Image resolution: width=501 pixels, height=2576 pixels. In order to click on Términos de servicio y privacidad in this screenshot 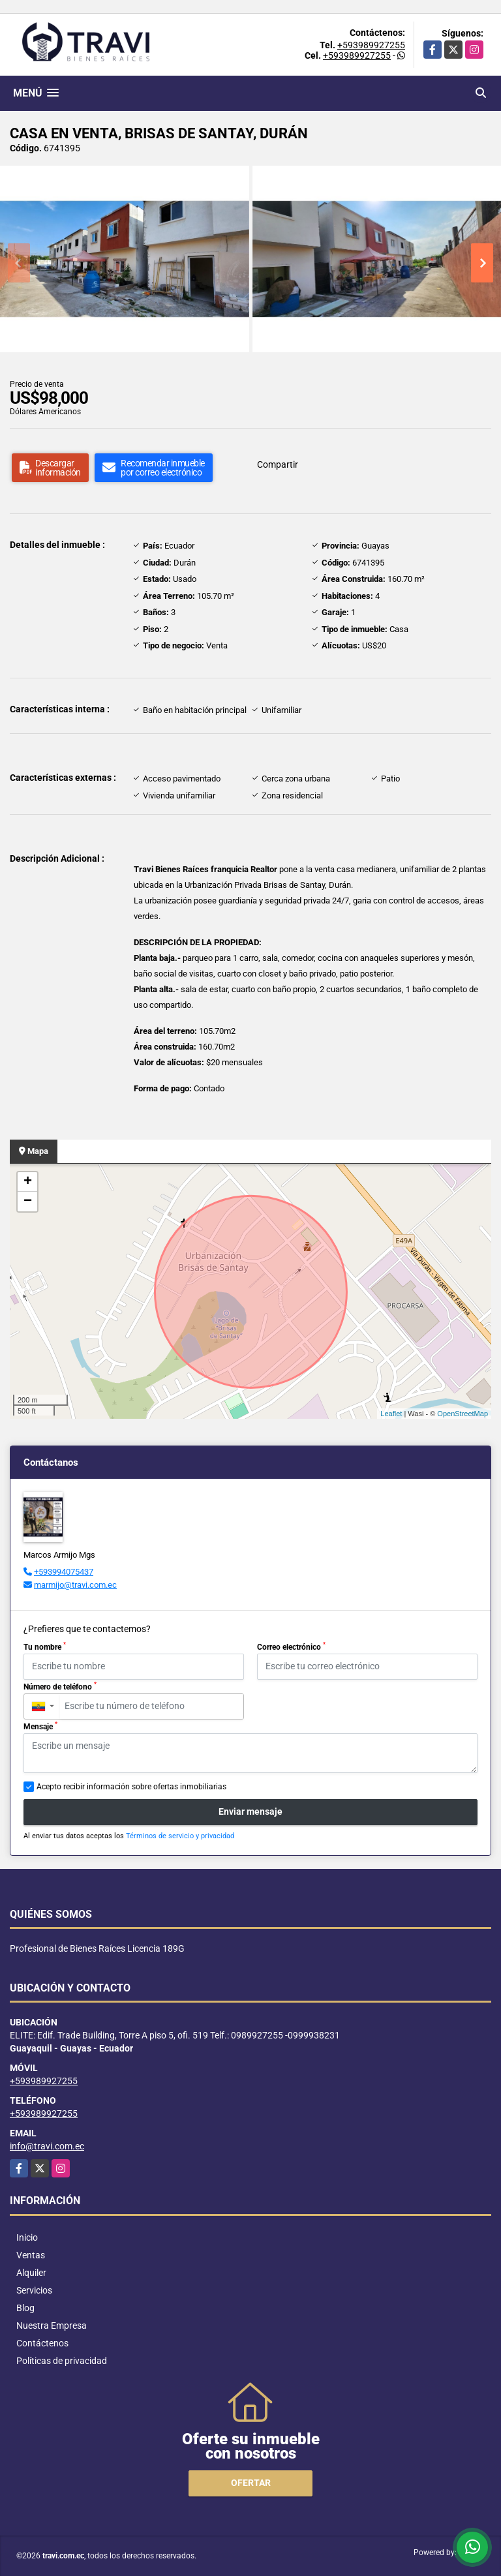, I will do `click(180, 1836)`.